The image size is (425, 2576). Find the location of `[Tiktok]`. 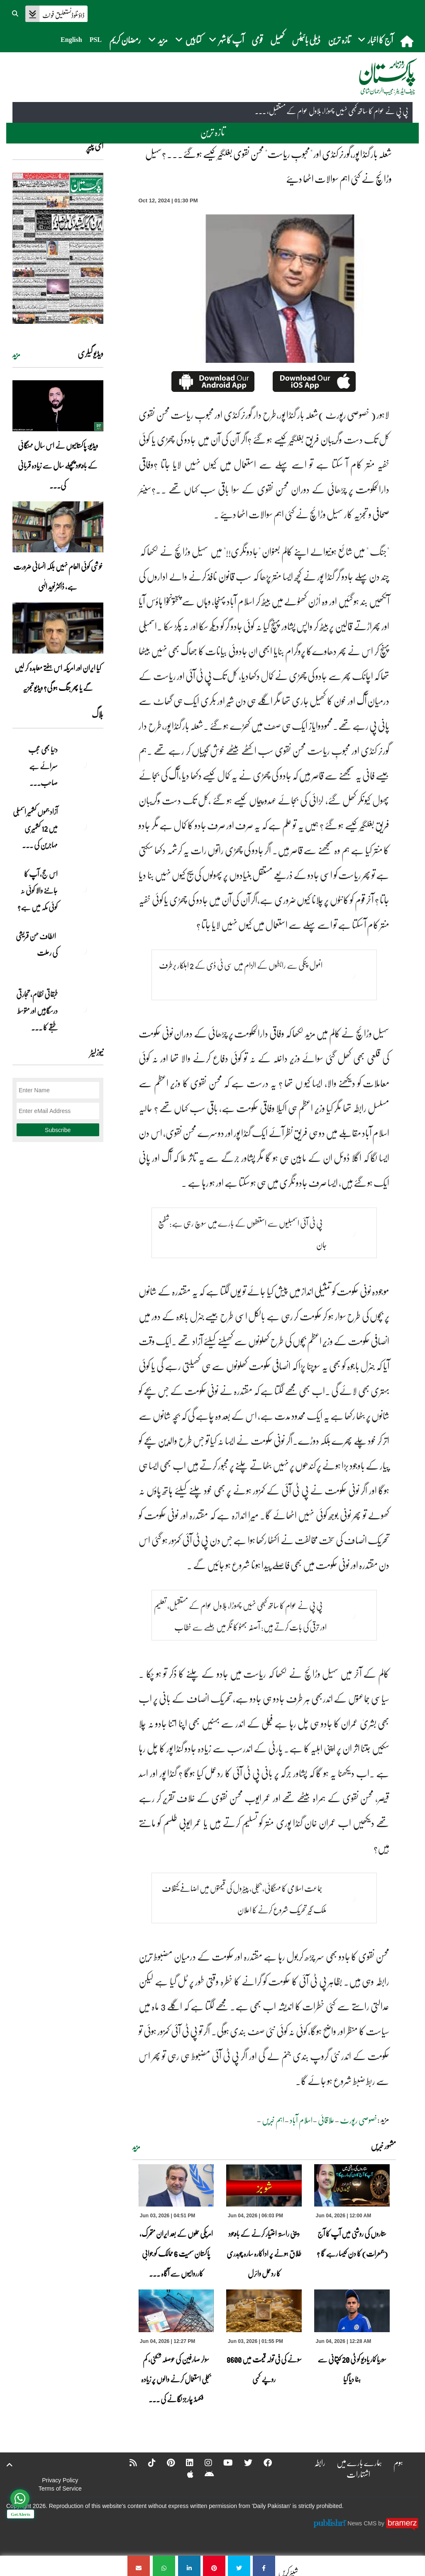

[Tiktok] is located at coordinates (146, 2462).